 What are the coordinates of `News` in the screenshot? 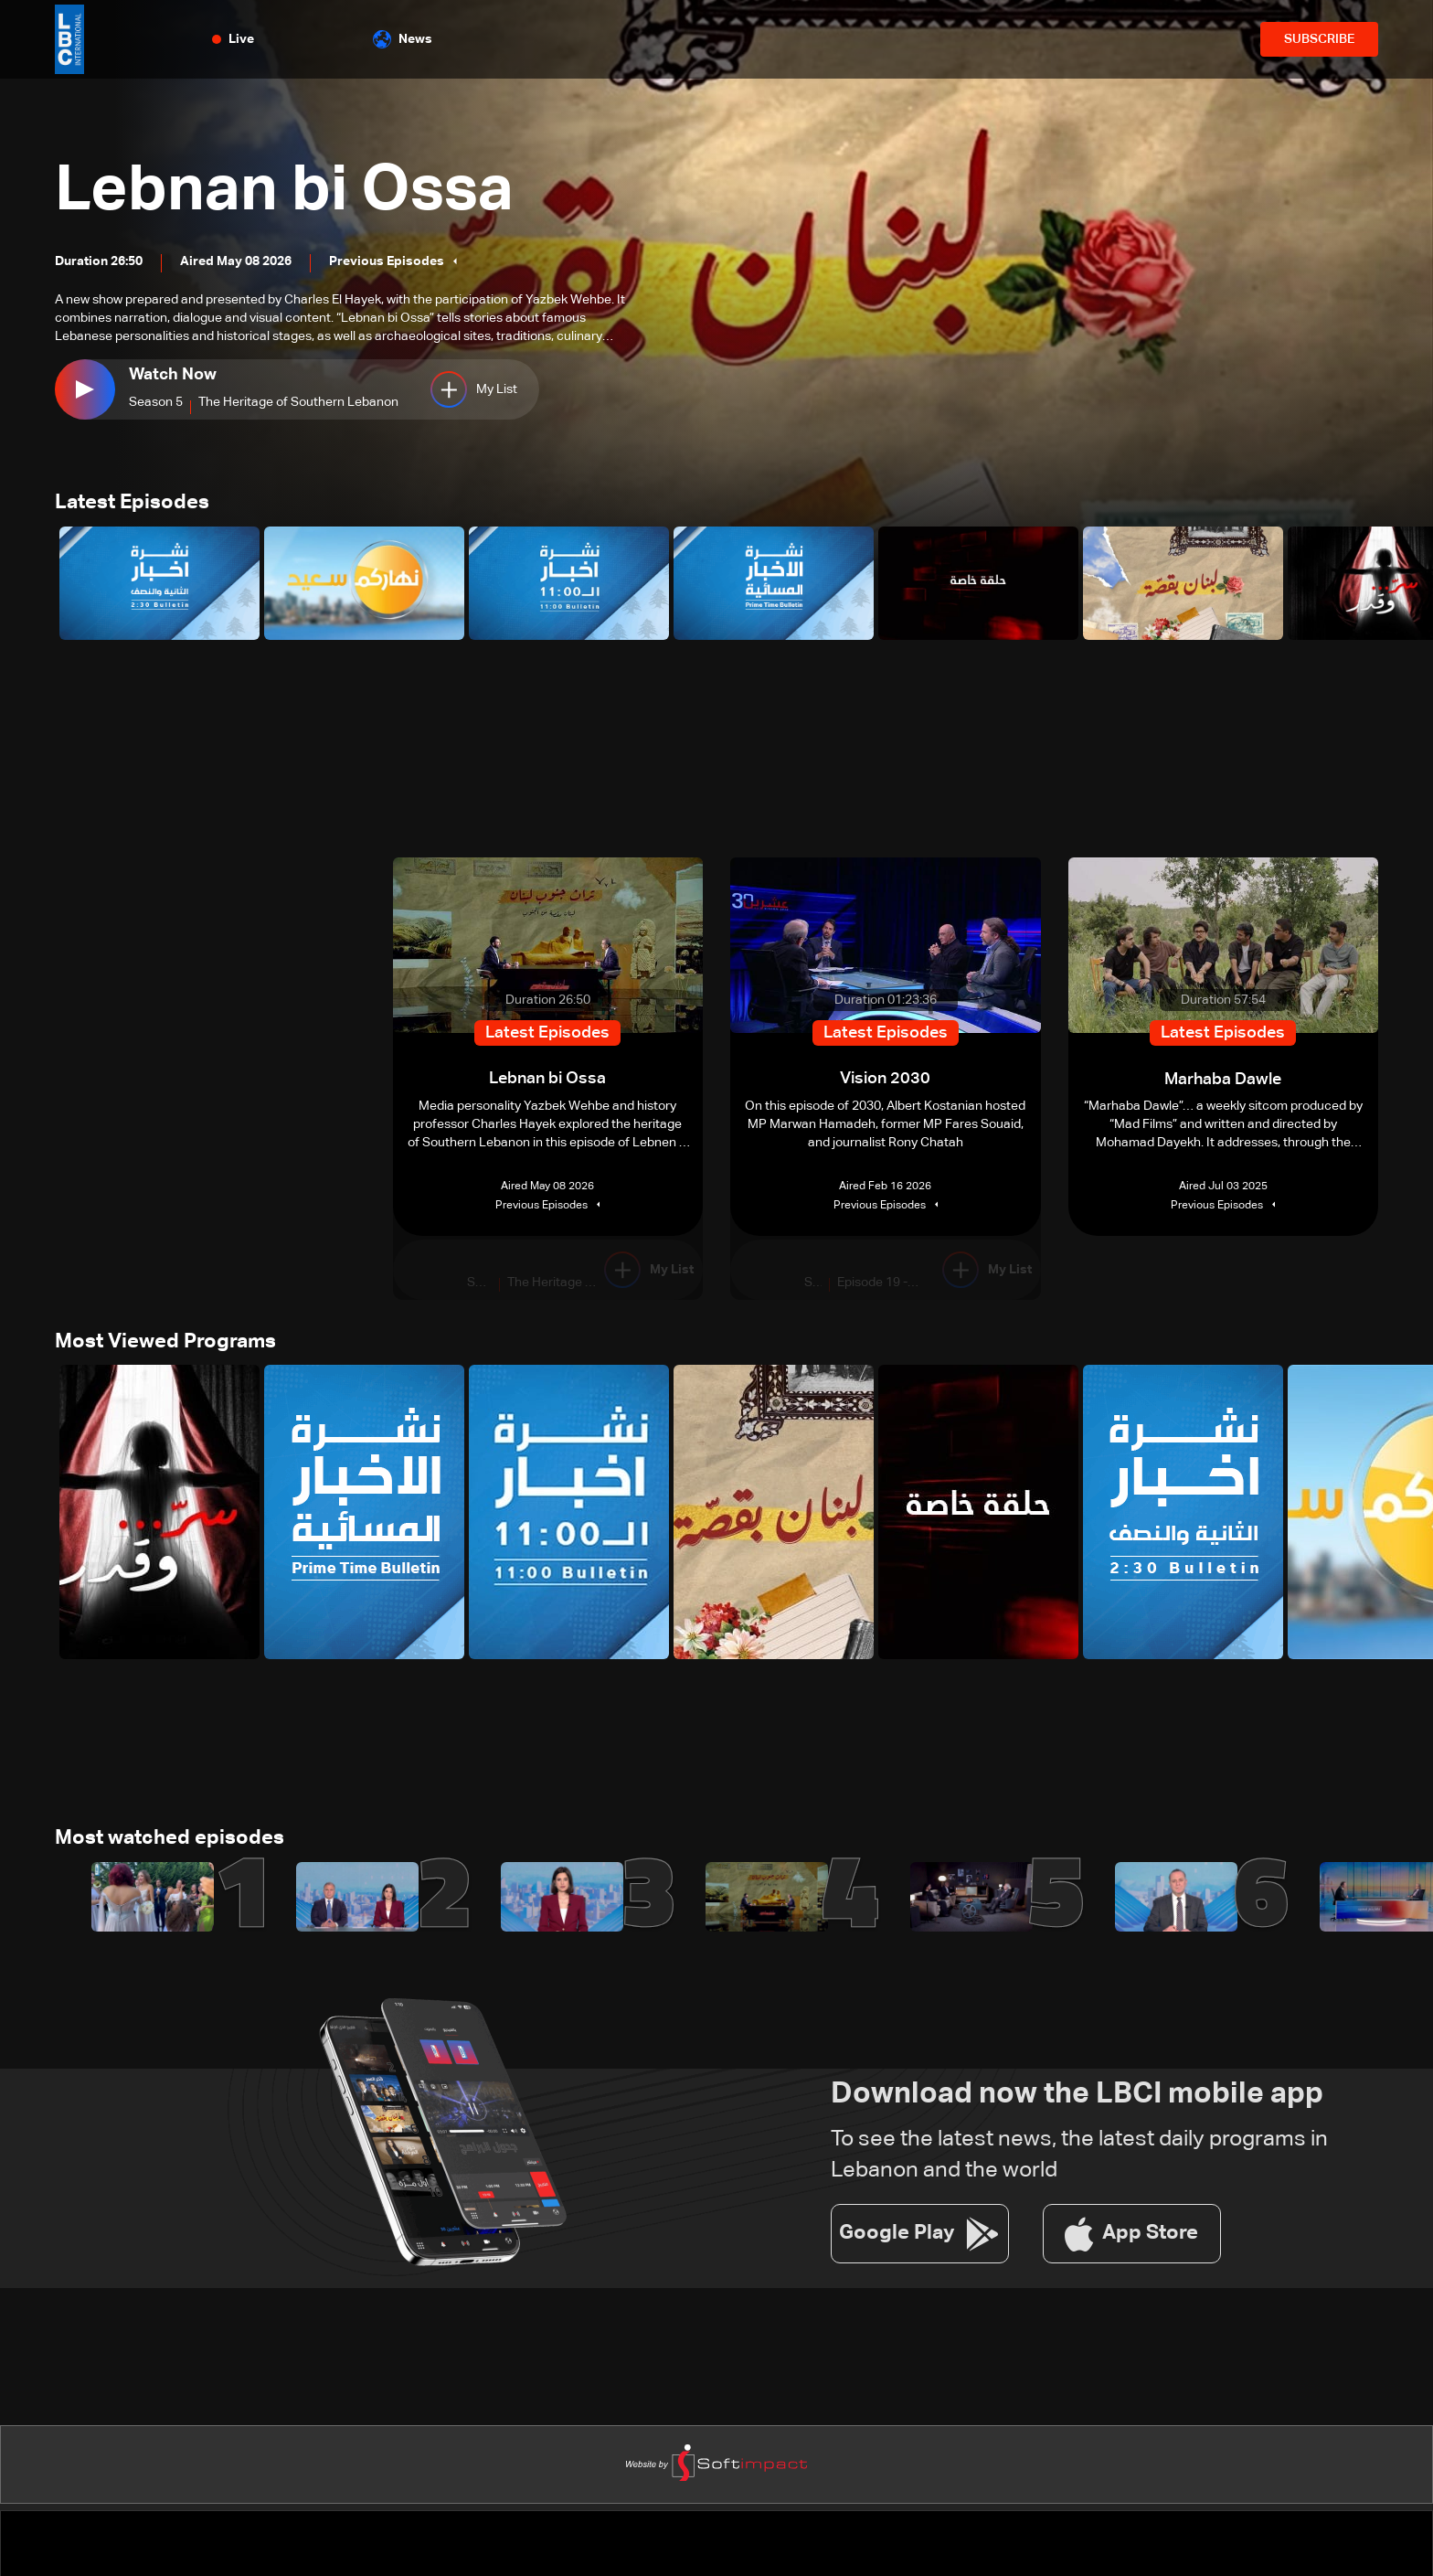 It's located at (402, 39).